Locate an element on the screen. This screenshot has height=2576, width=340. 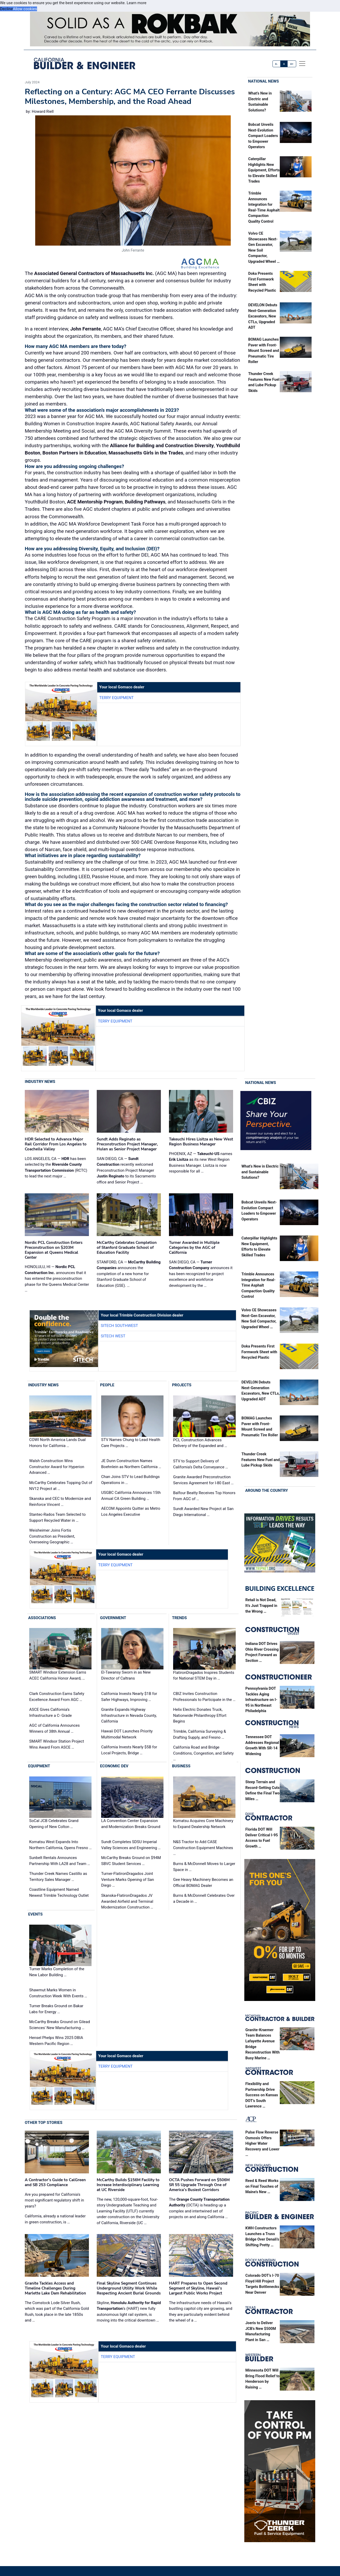
People is located at coordinates (107, 1385).